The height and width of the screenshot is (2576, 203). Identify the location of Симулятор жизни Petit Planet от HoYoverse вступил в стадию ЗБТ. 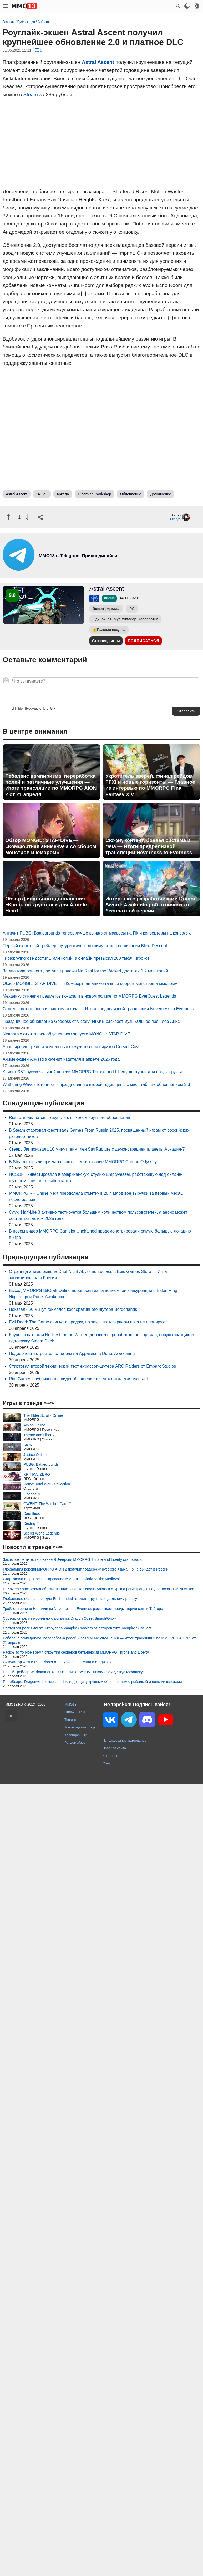
(59, 1662).